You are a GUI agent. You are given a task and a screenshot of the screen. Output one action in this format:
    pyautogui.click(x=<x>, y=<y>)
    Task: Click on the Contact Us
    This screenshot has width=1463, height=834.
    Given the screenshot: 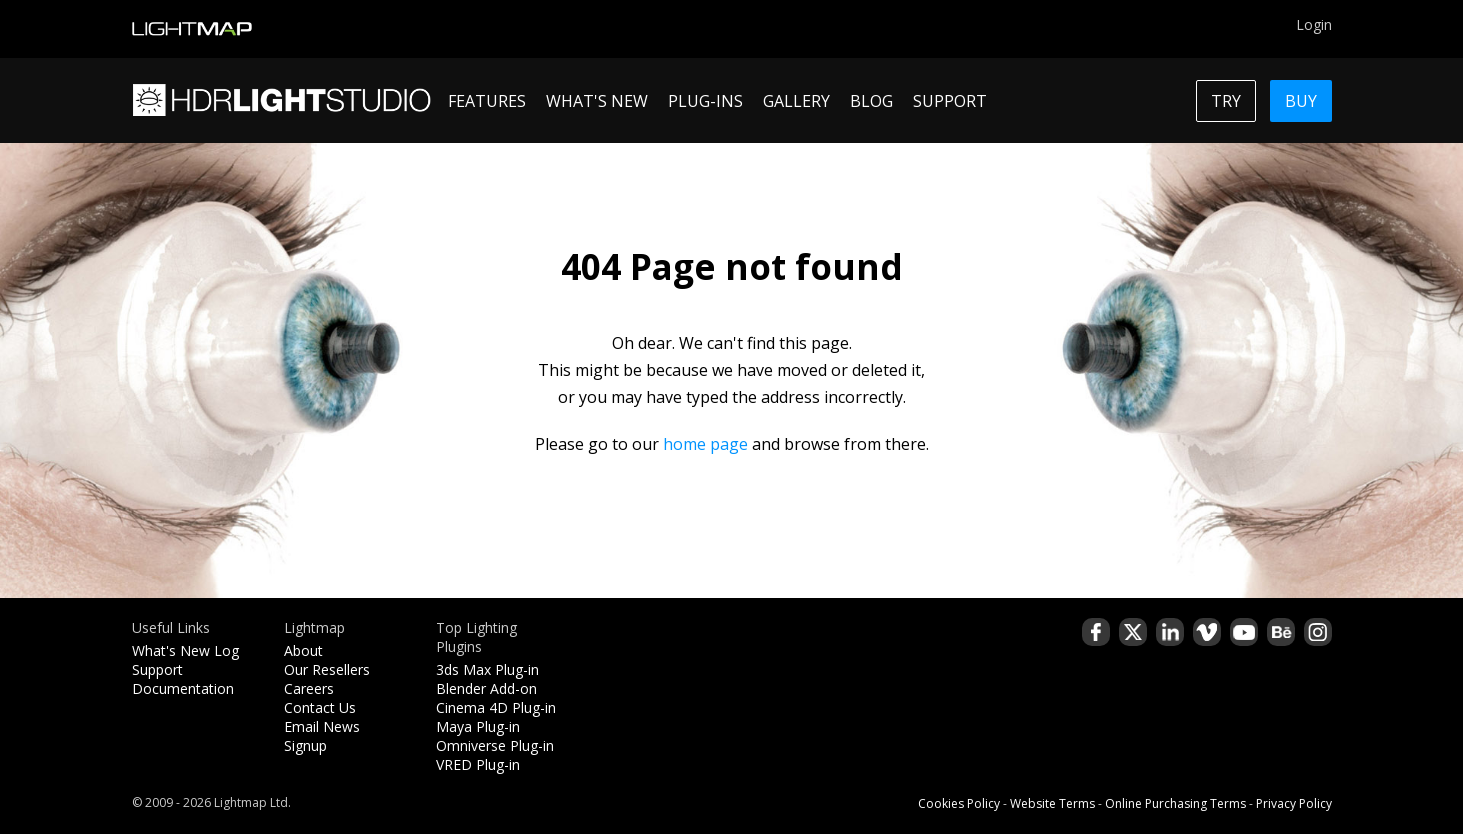 What is the action you would take?
    pyautogui.click(x=320, y=707)
    